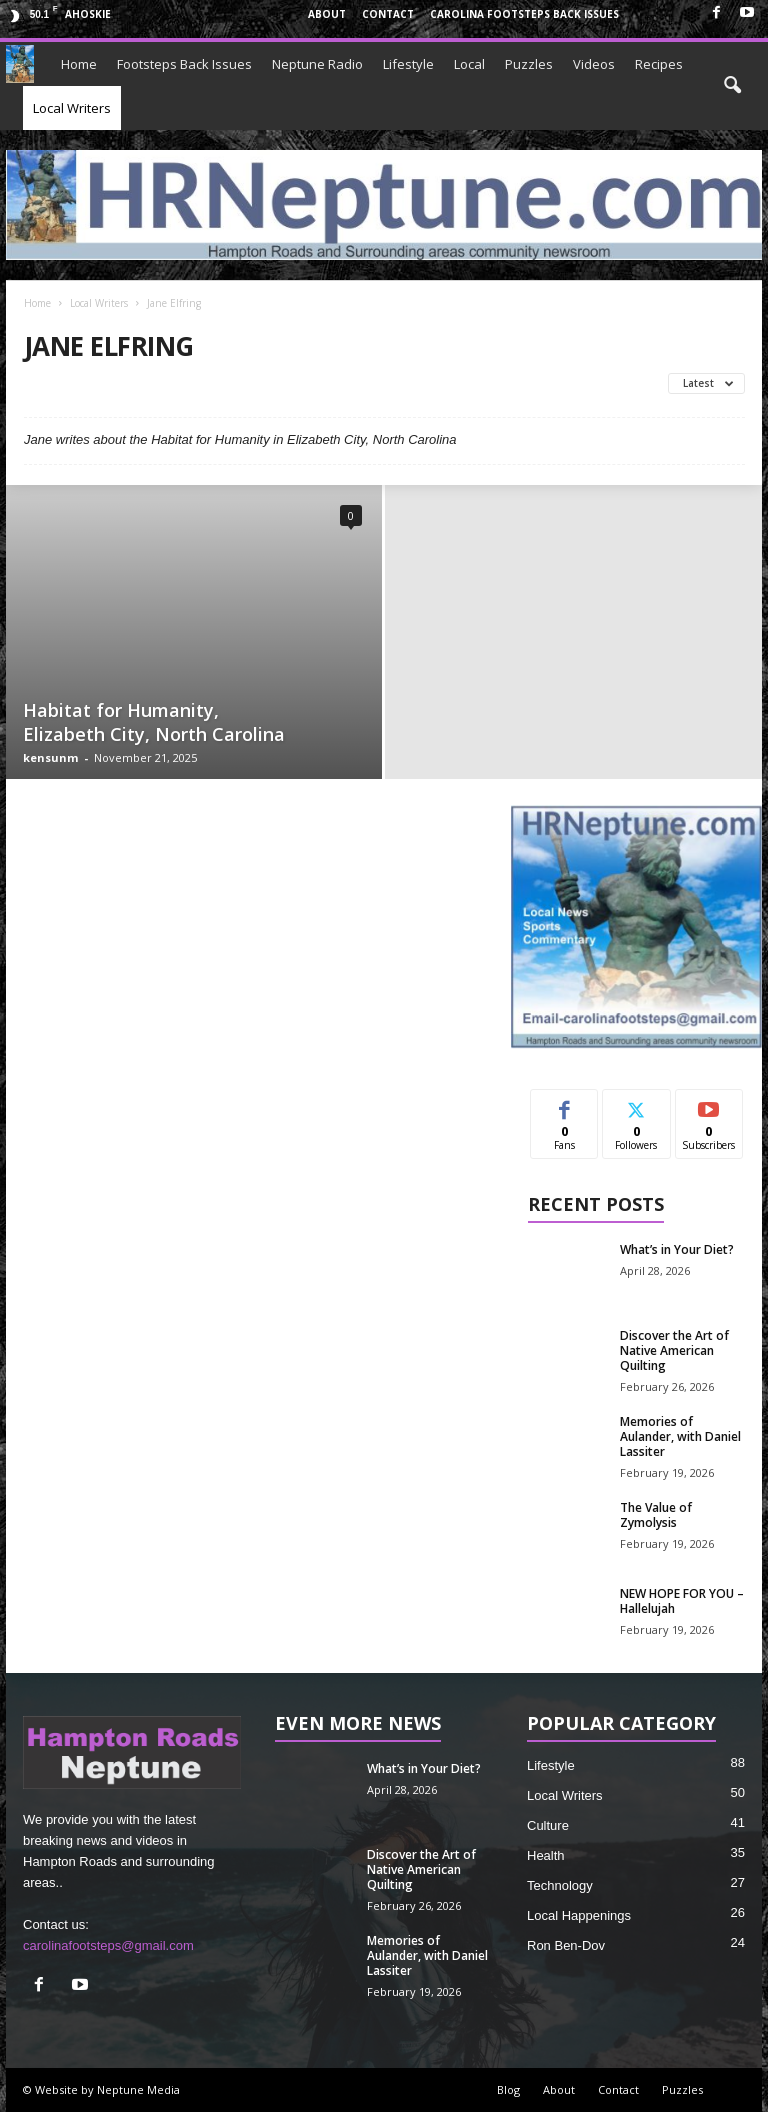  What do you see at coordinates (546, 1855) in the screenshot?
I see `Health` at bounding box center [546, 1855].